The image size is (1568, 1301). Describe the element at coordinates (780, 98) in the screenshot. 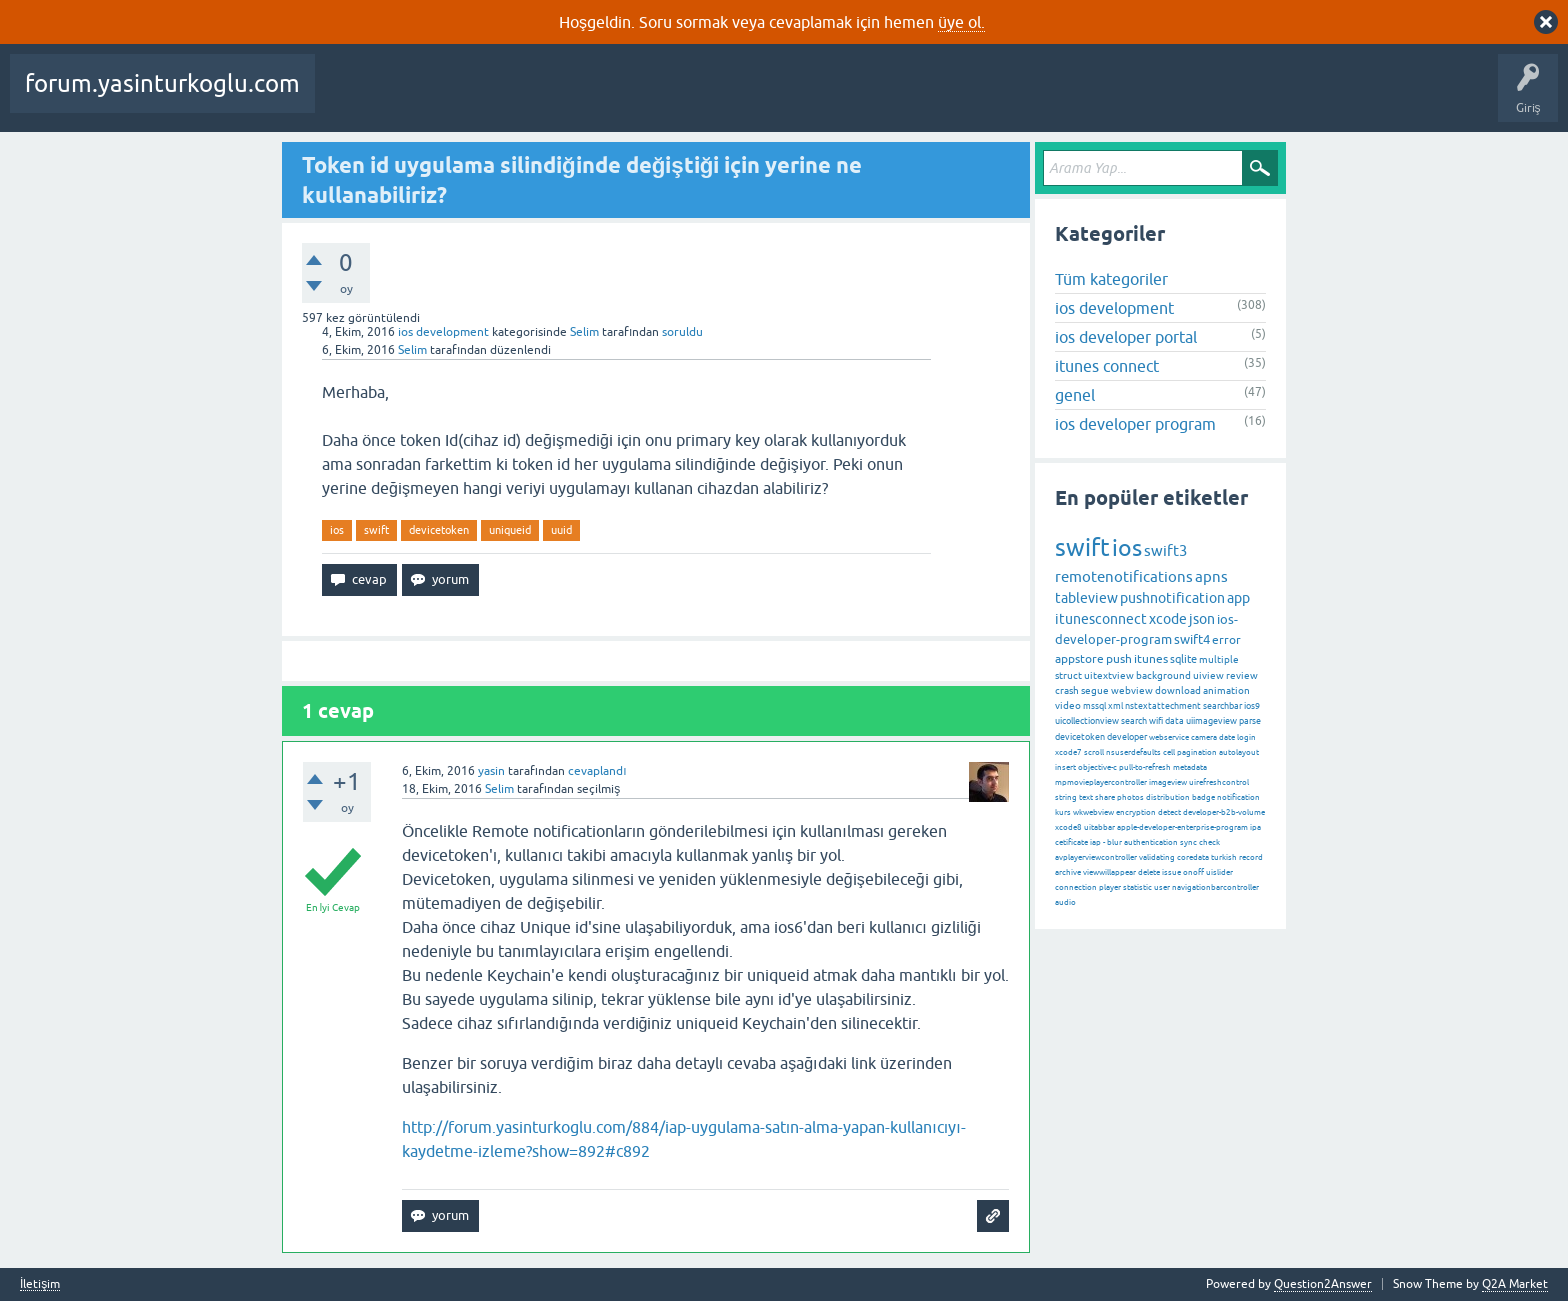

I see `Kullanıcılar` at that location.